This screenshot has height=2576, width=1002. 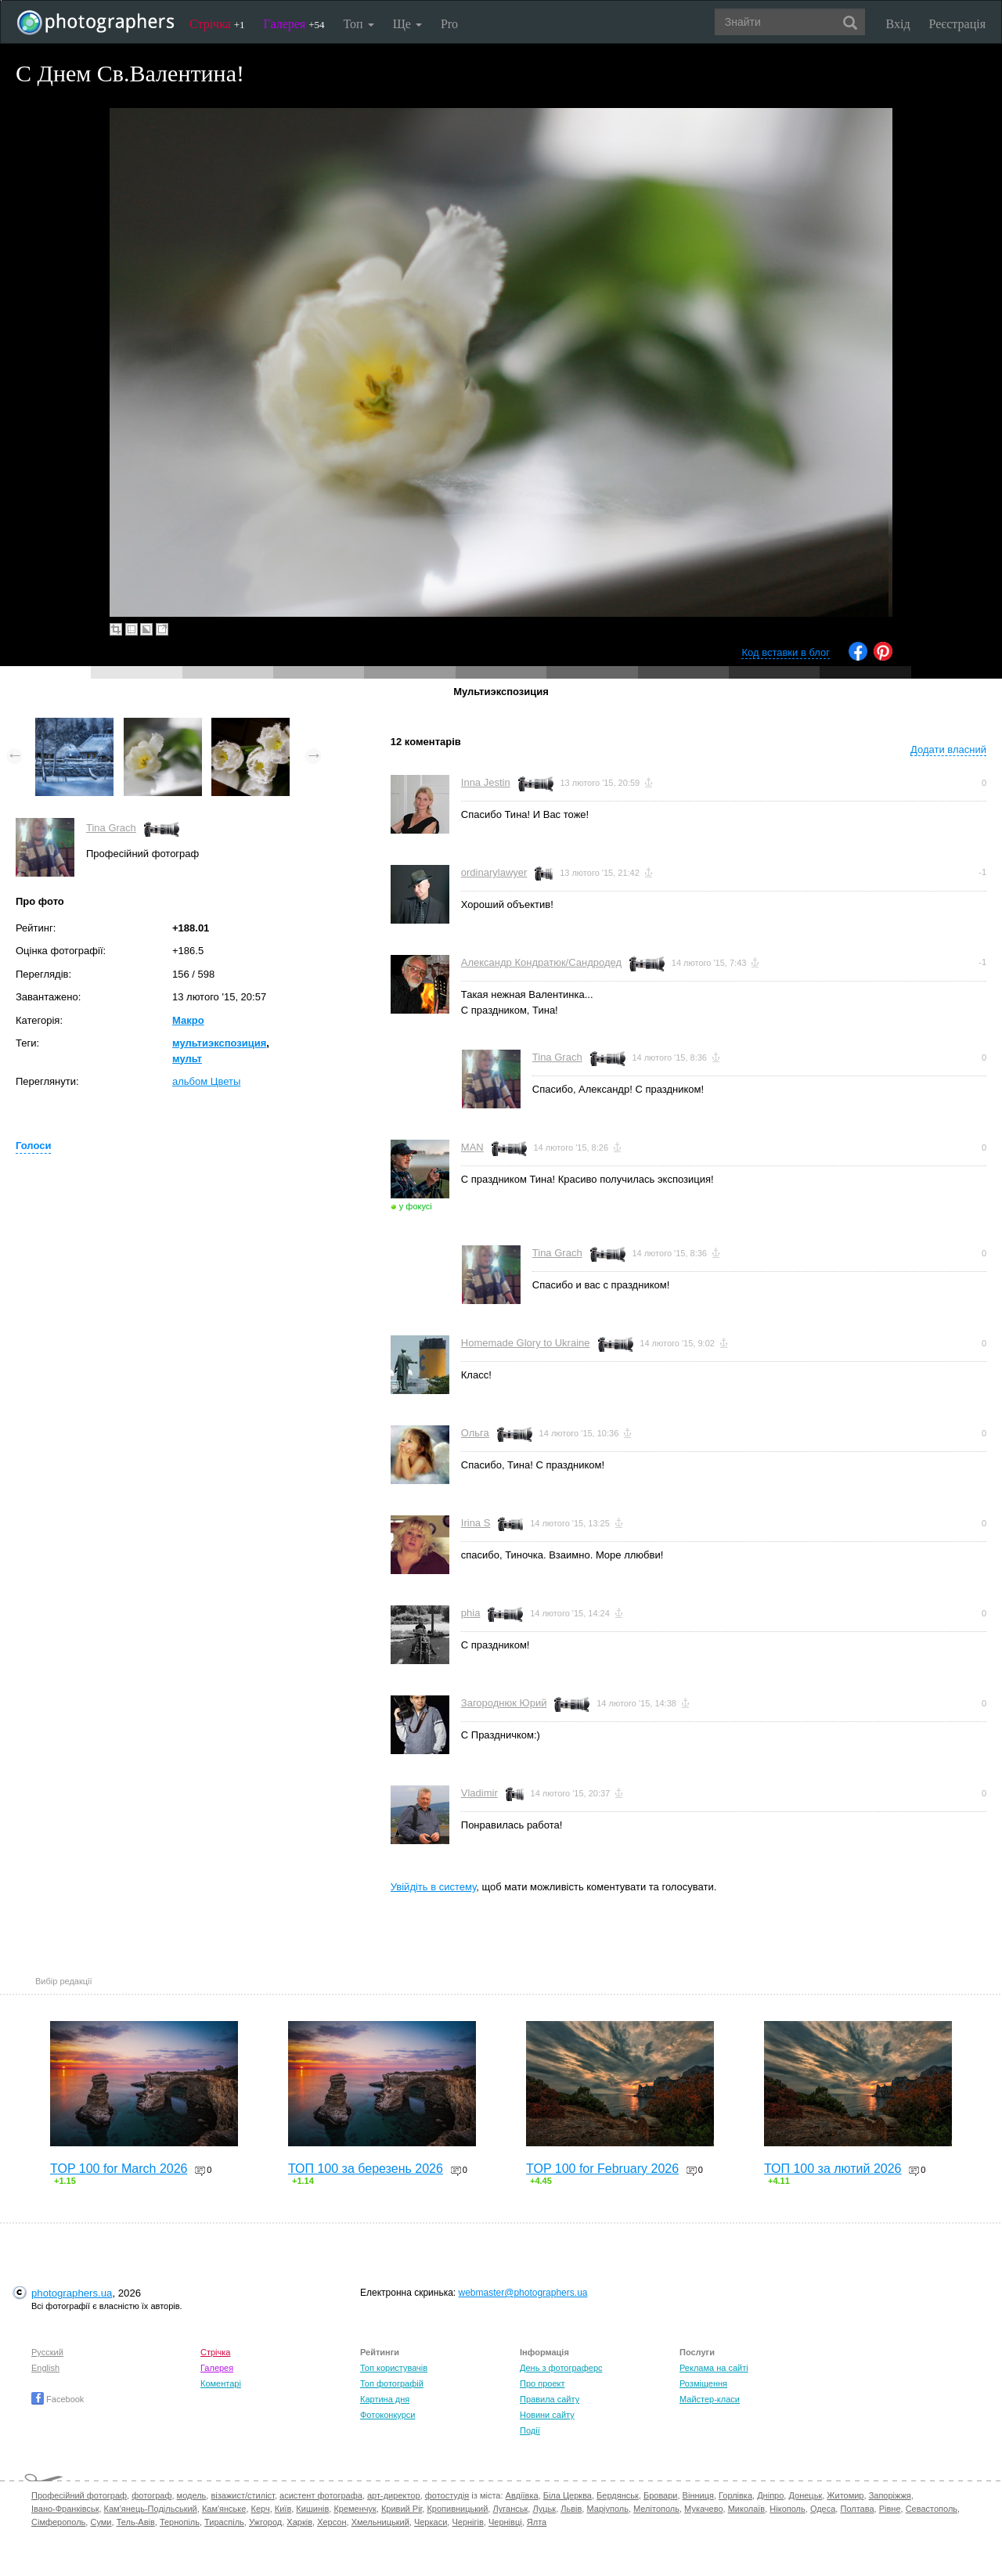 I want to click on Львів, so click(x=571, y=2508).